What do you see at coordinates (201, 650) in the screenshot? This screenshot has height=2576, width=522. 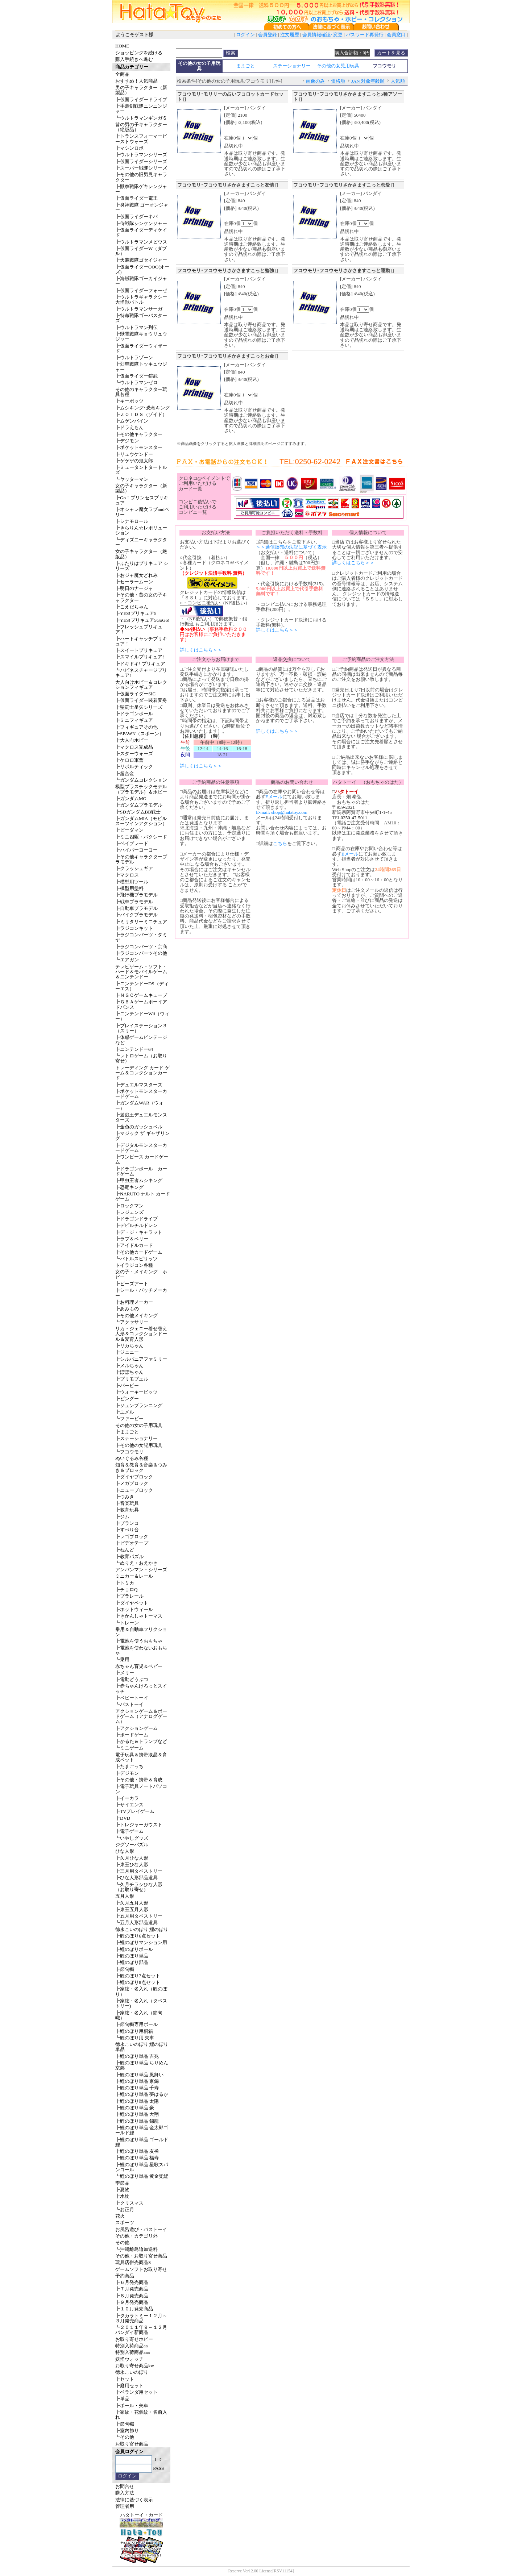 I see `詳しくはこちら＞＞` at bounding box center [201, 650].